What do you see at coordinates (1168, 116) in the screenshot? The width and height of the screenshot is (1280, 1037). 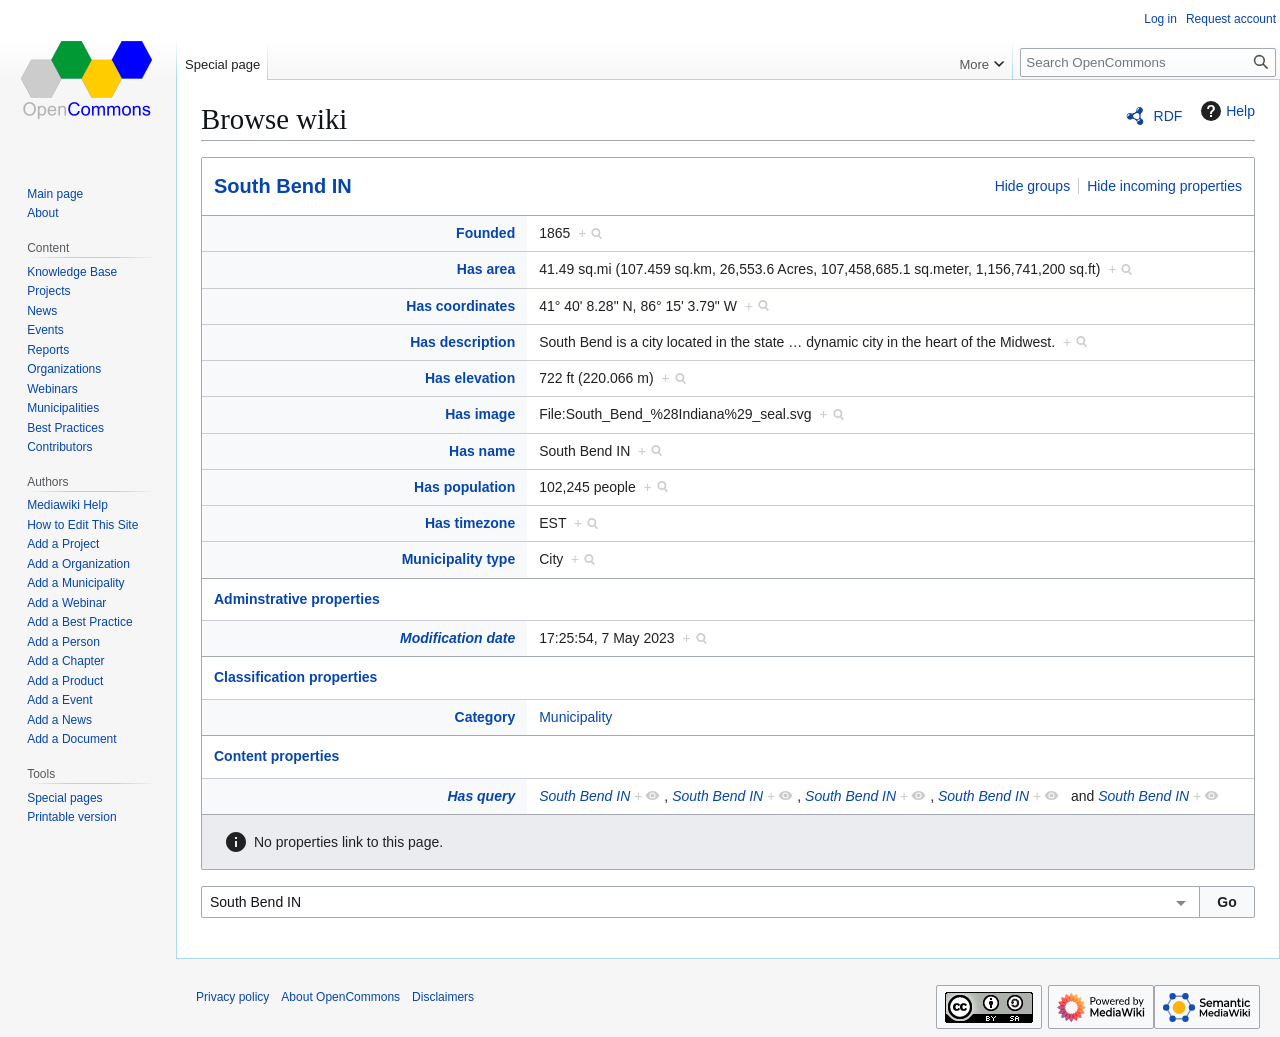 I see `RDF` at bounding box center [1168, 116].